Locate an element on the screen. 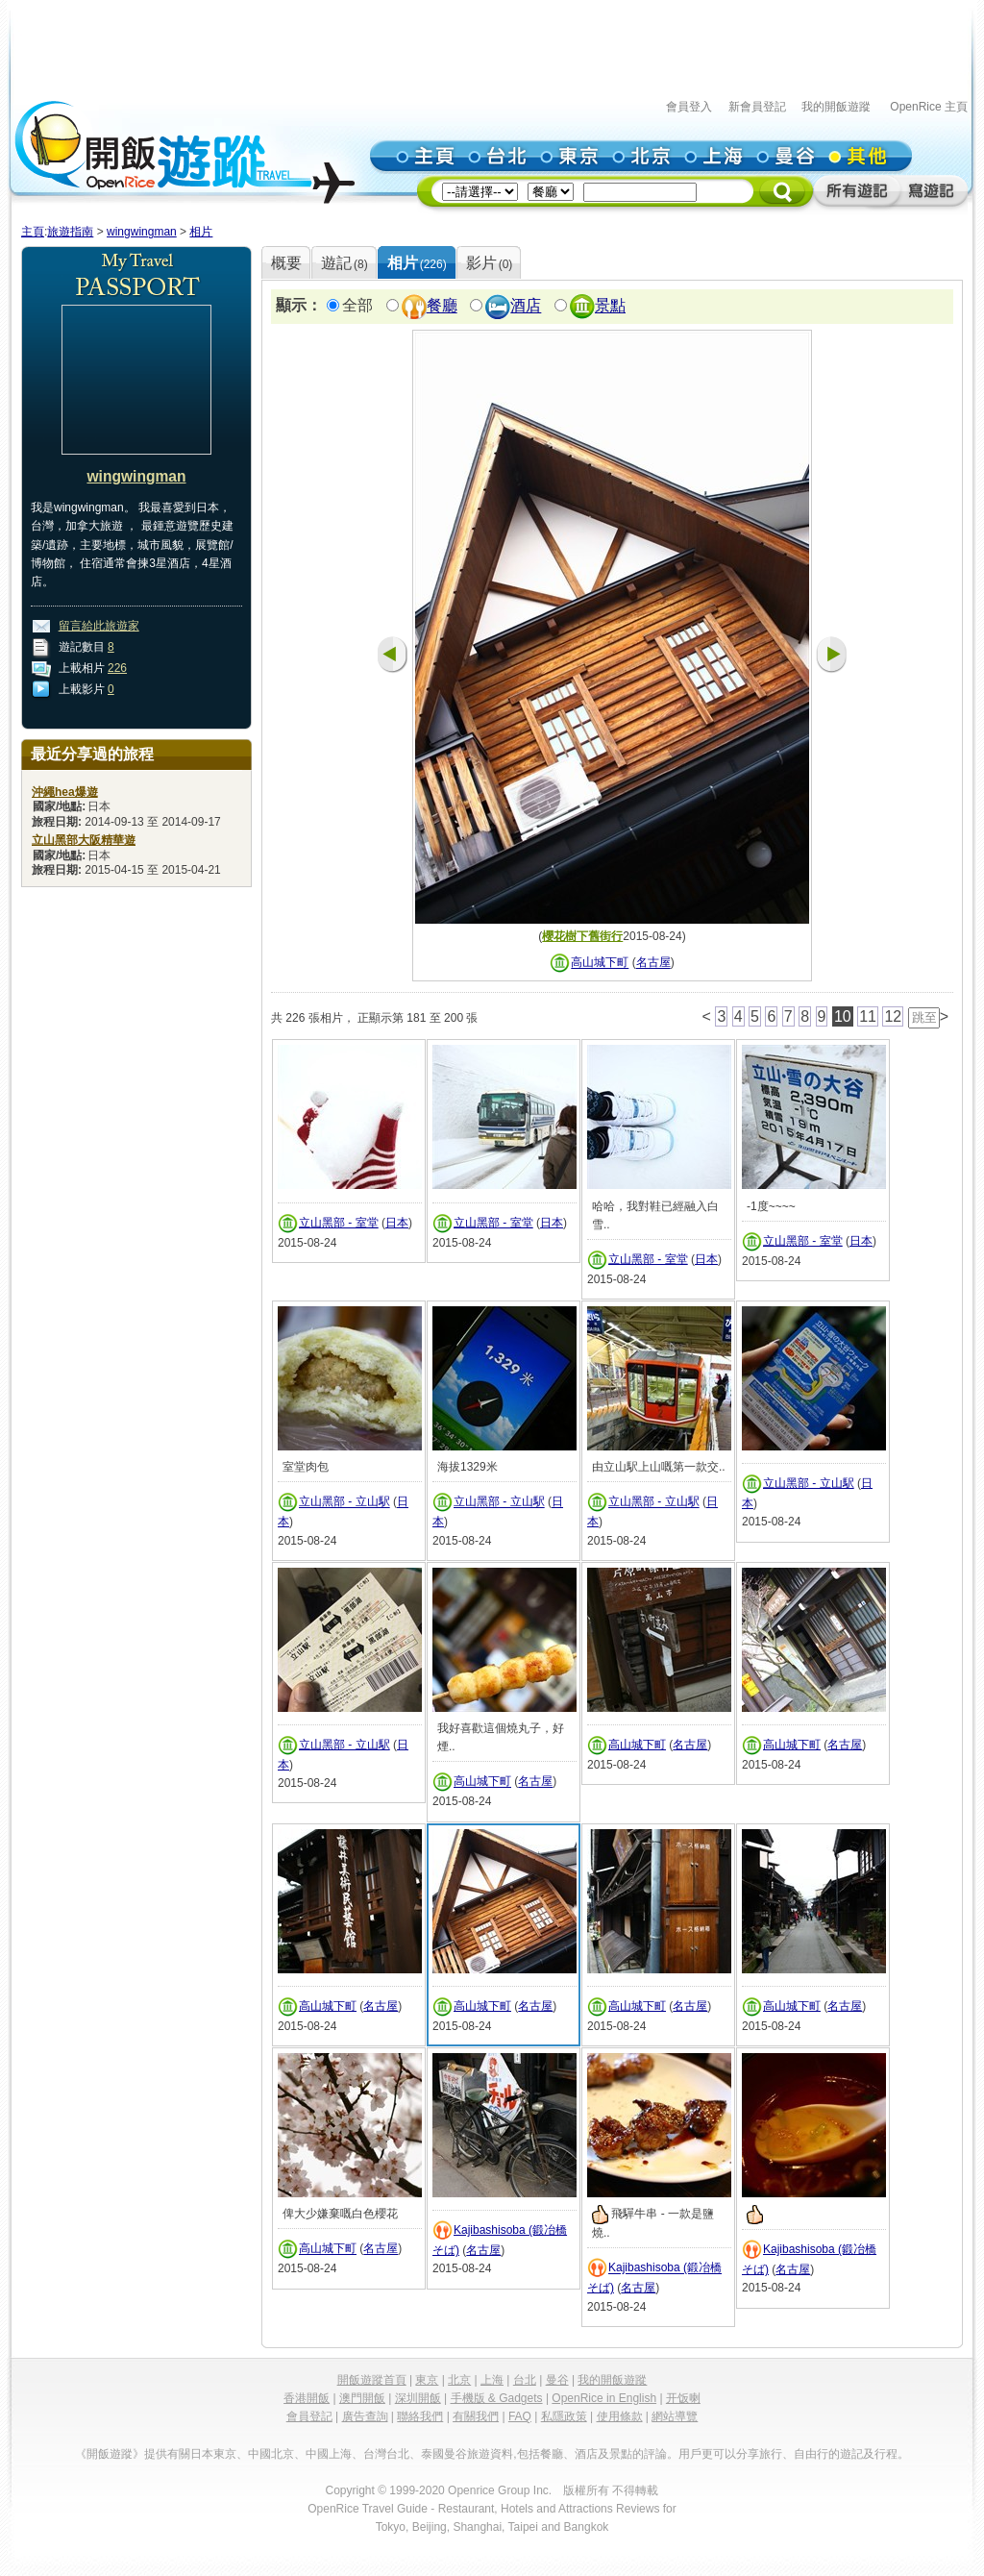 The image size is (984, 2576). 旅遊指南 is located at coordinates (70, 231).